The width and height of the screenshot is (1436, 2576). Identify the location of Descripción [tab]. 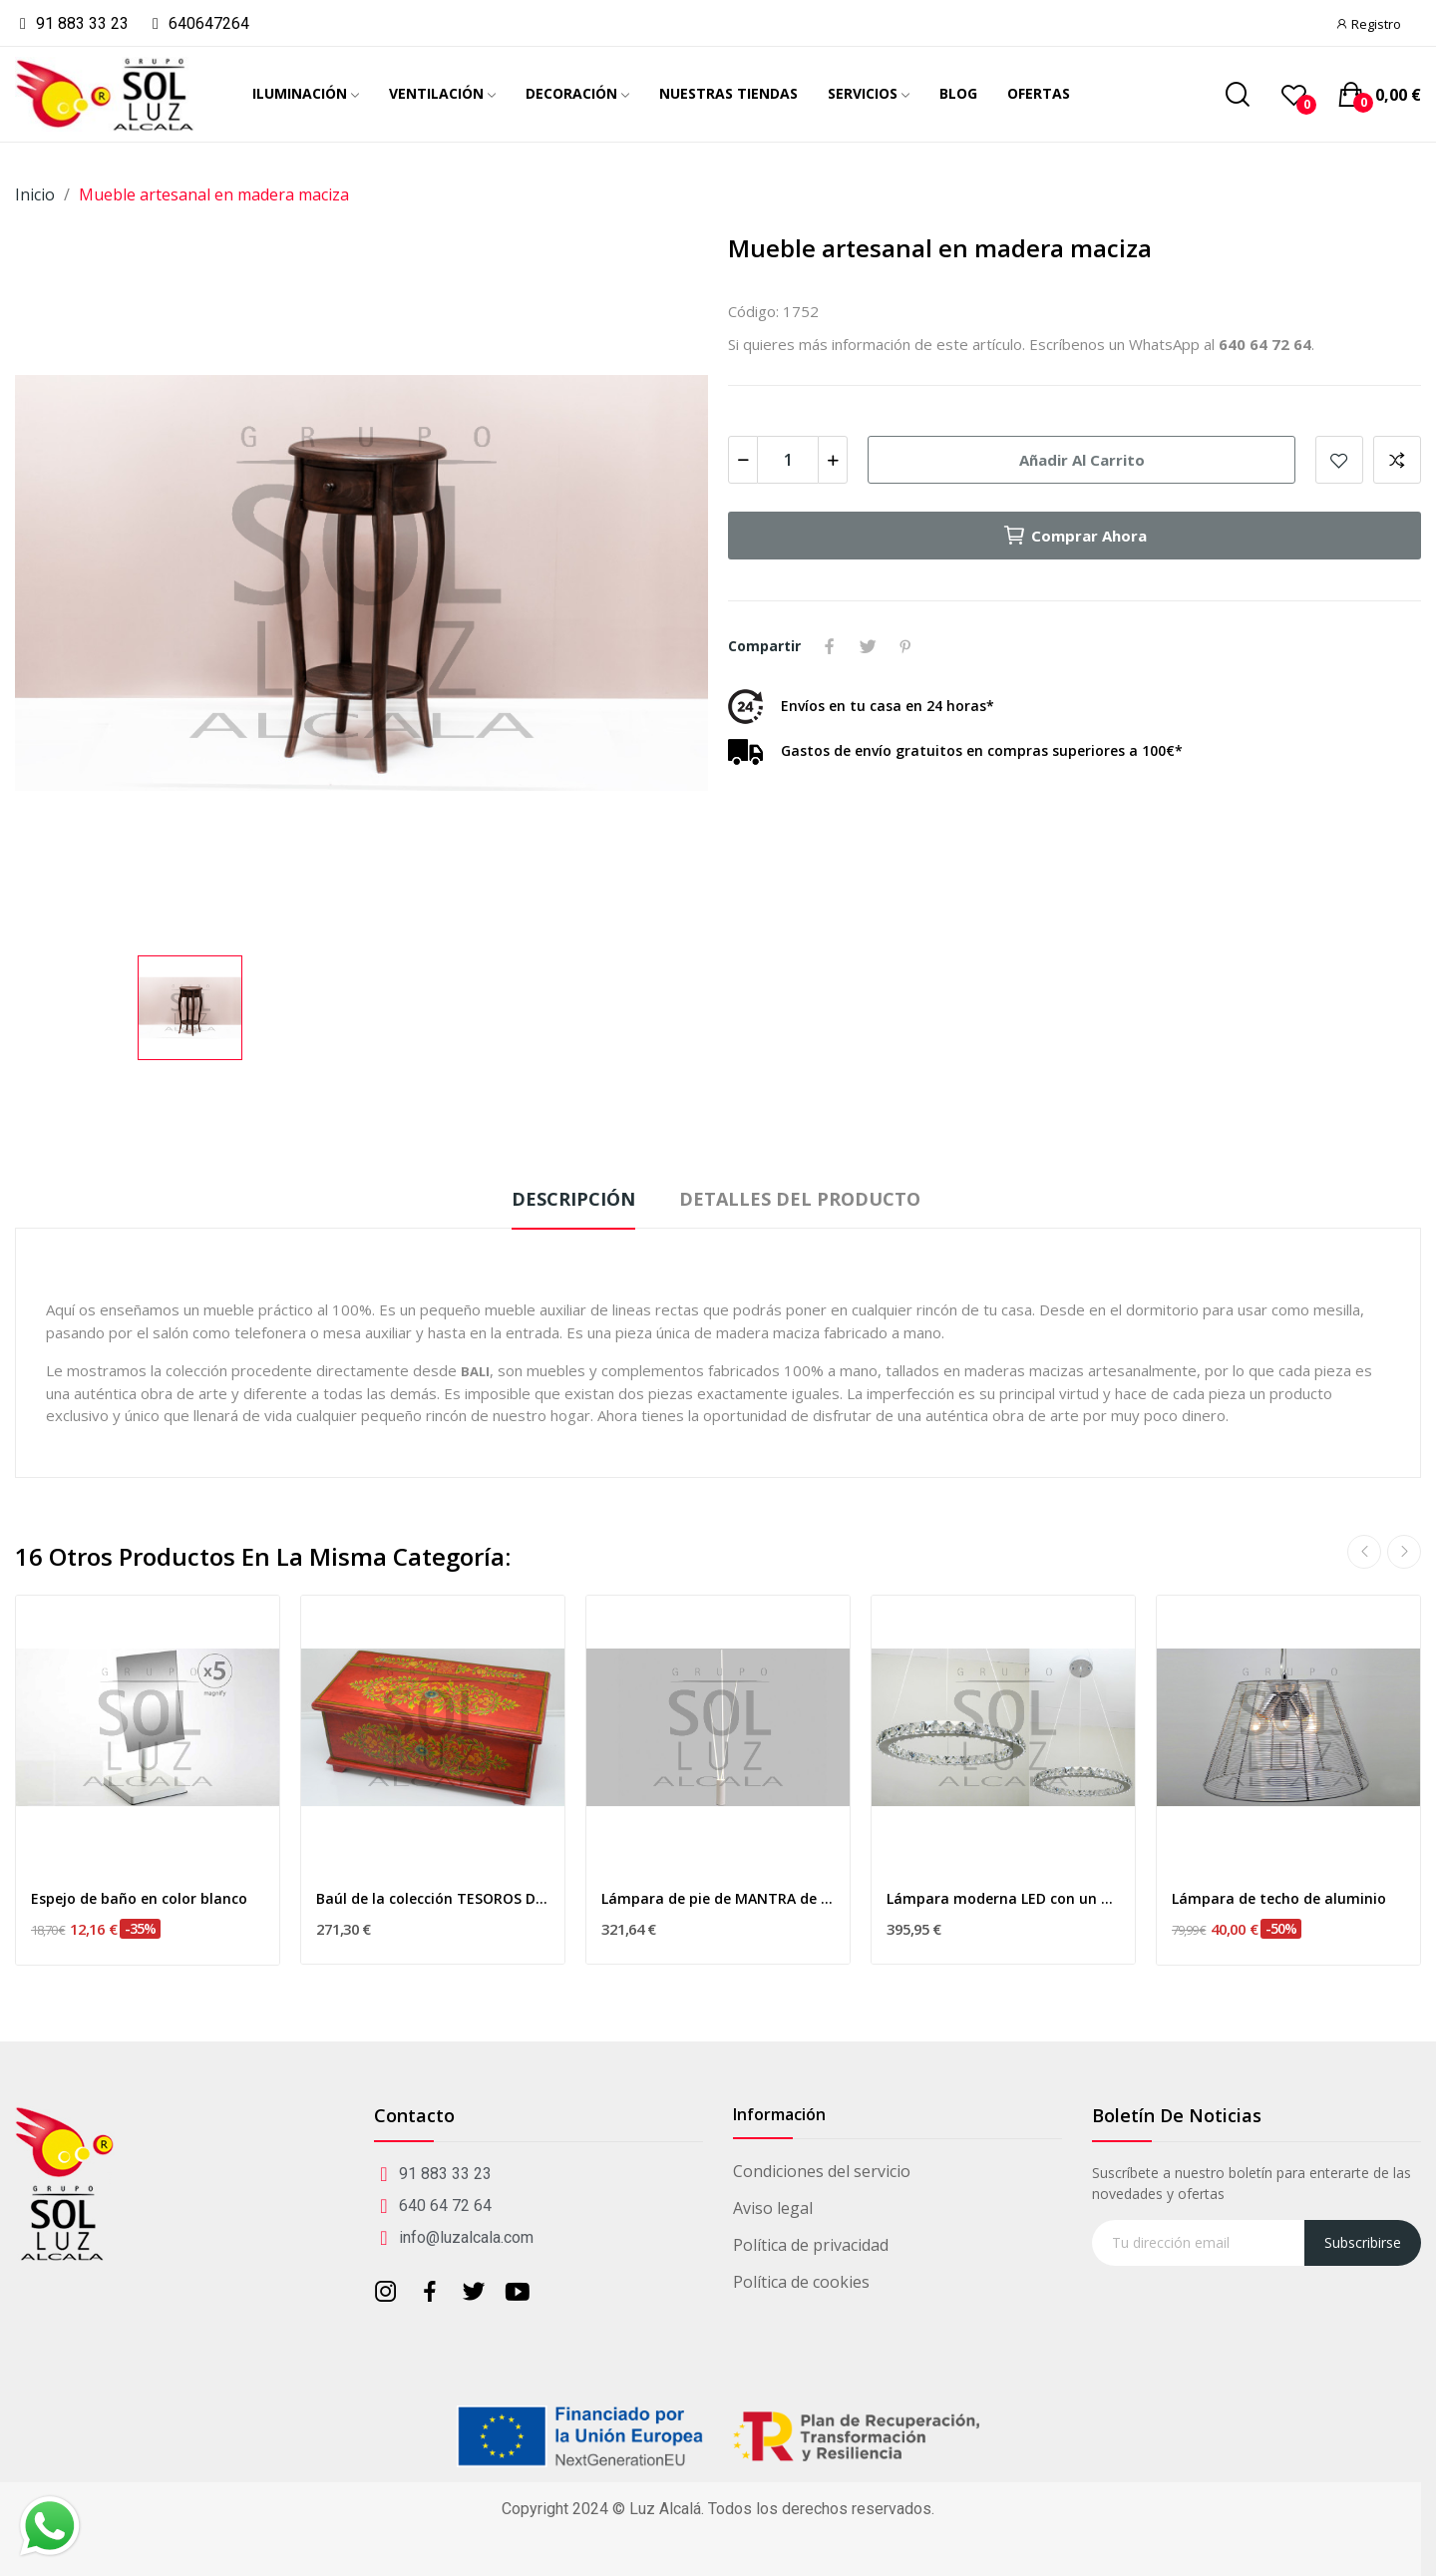
(573, 1199).